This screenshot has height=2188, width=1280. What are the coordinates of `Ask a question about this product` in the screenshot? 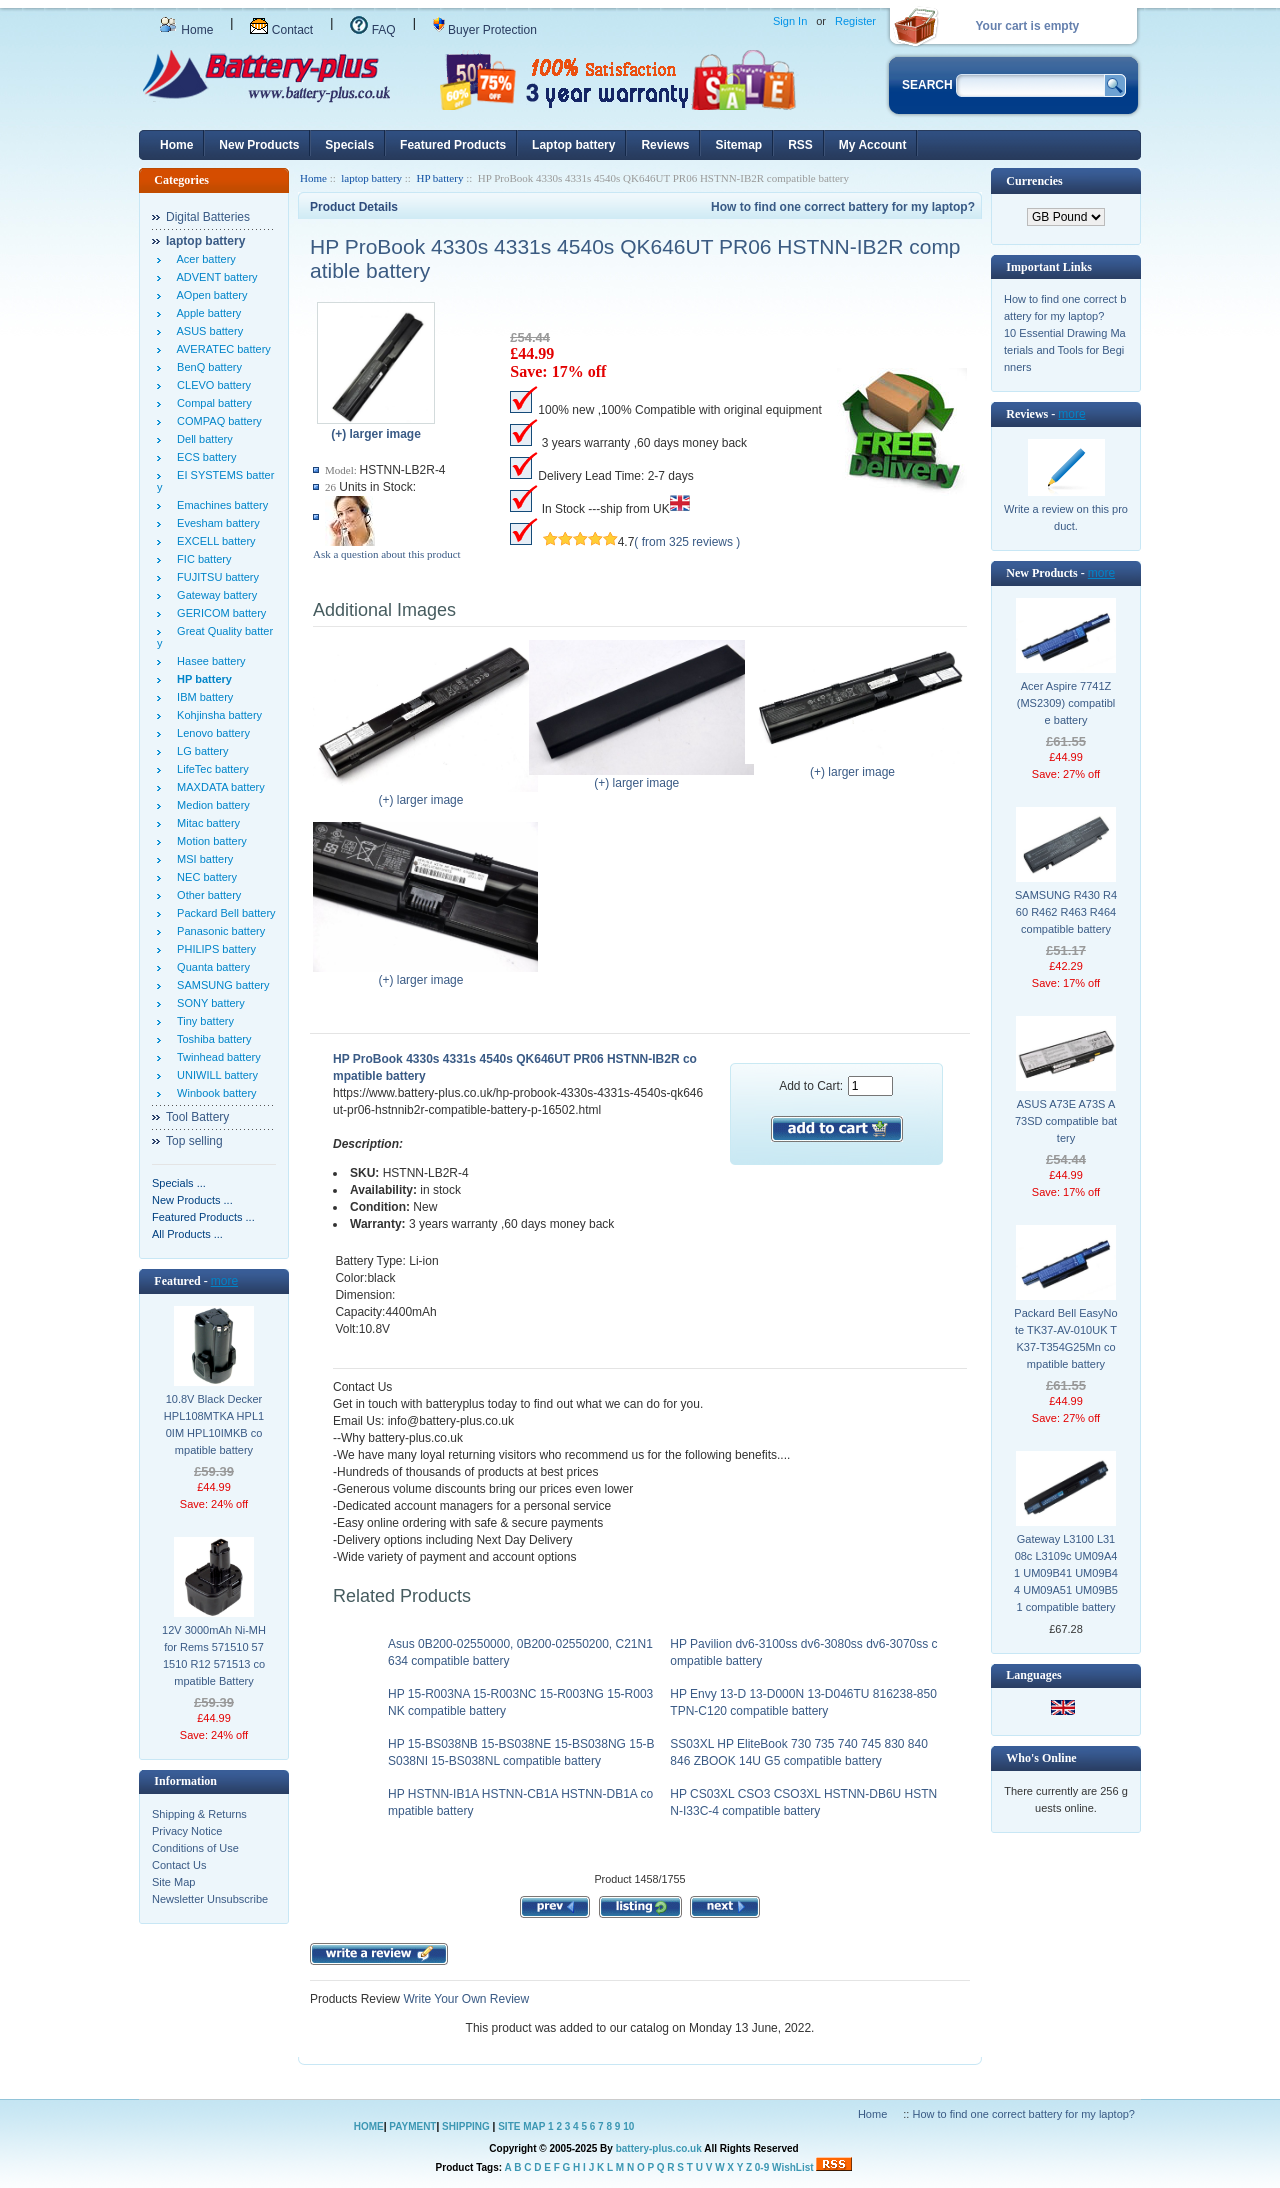 It's located at (387, 554).